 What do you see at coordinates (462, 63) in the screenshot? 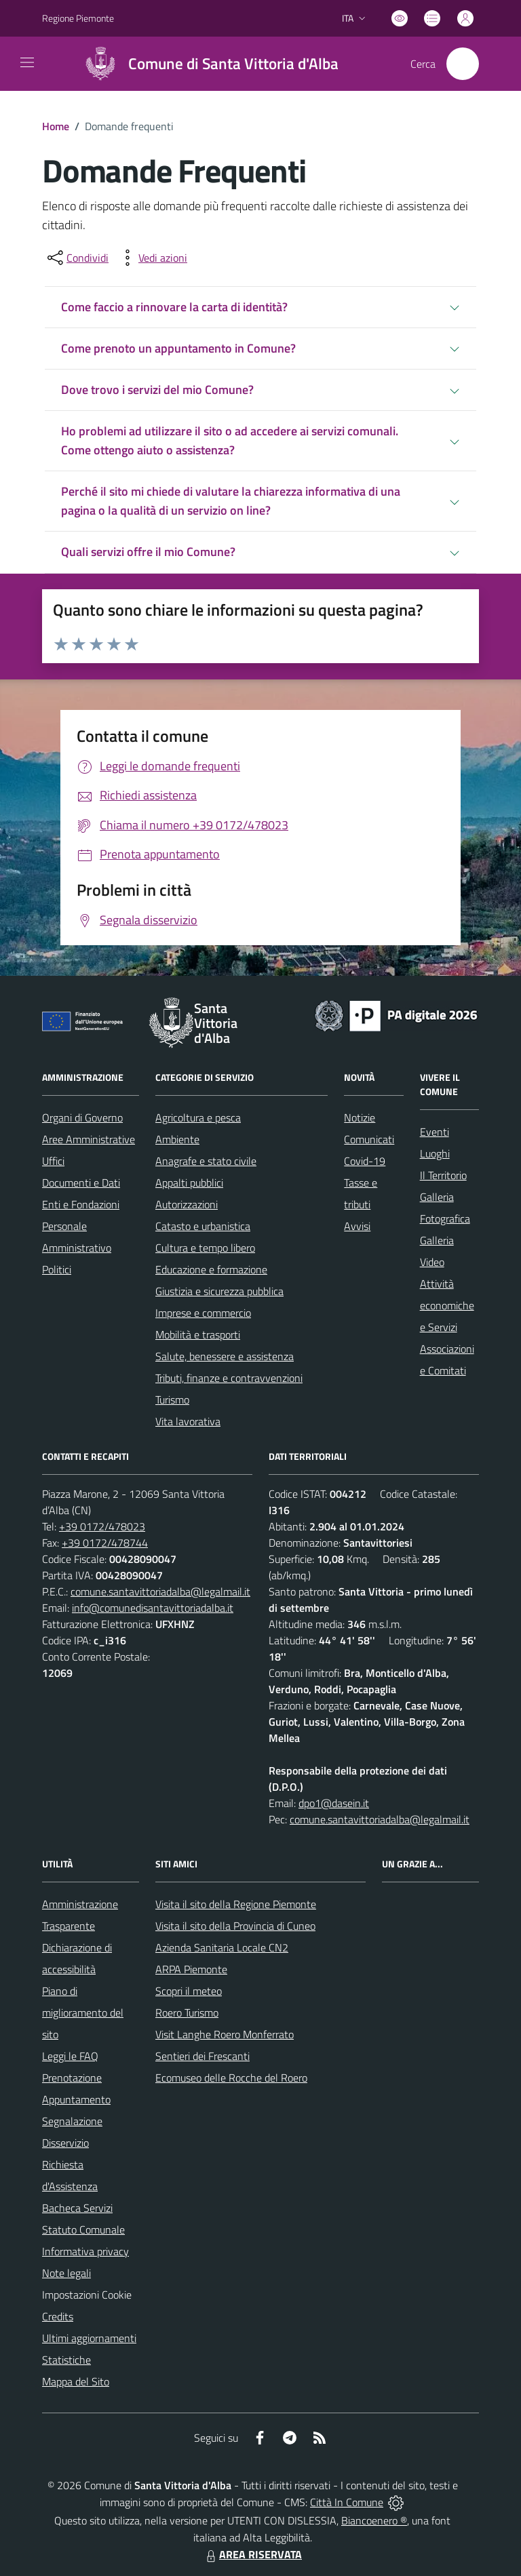
I see `[Cerca nel sito]` at bounding box center [462, 63].